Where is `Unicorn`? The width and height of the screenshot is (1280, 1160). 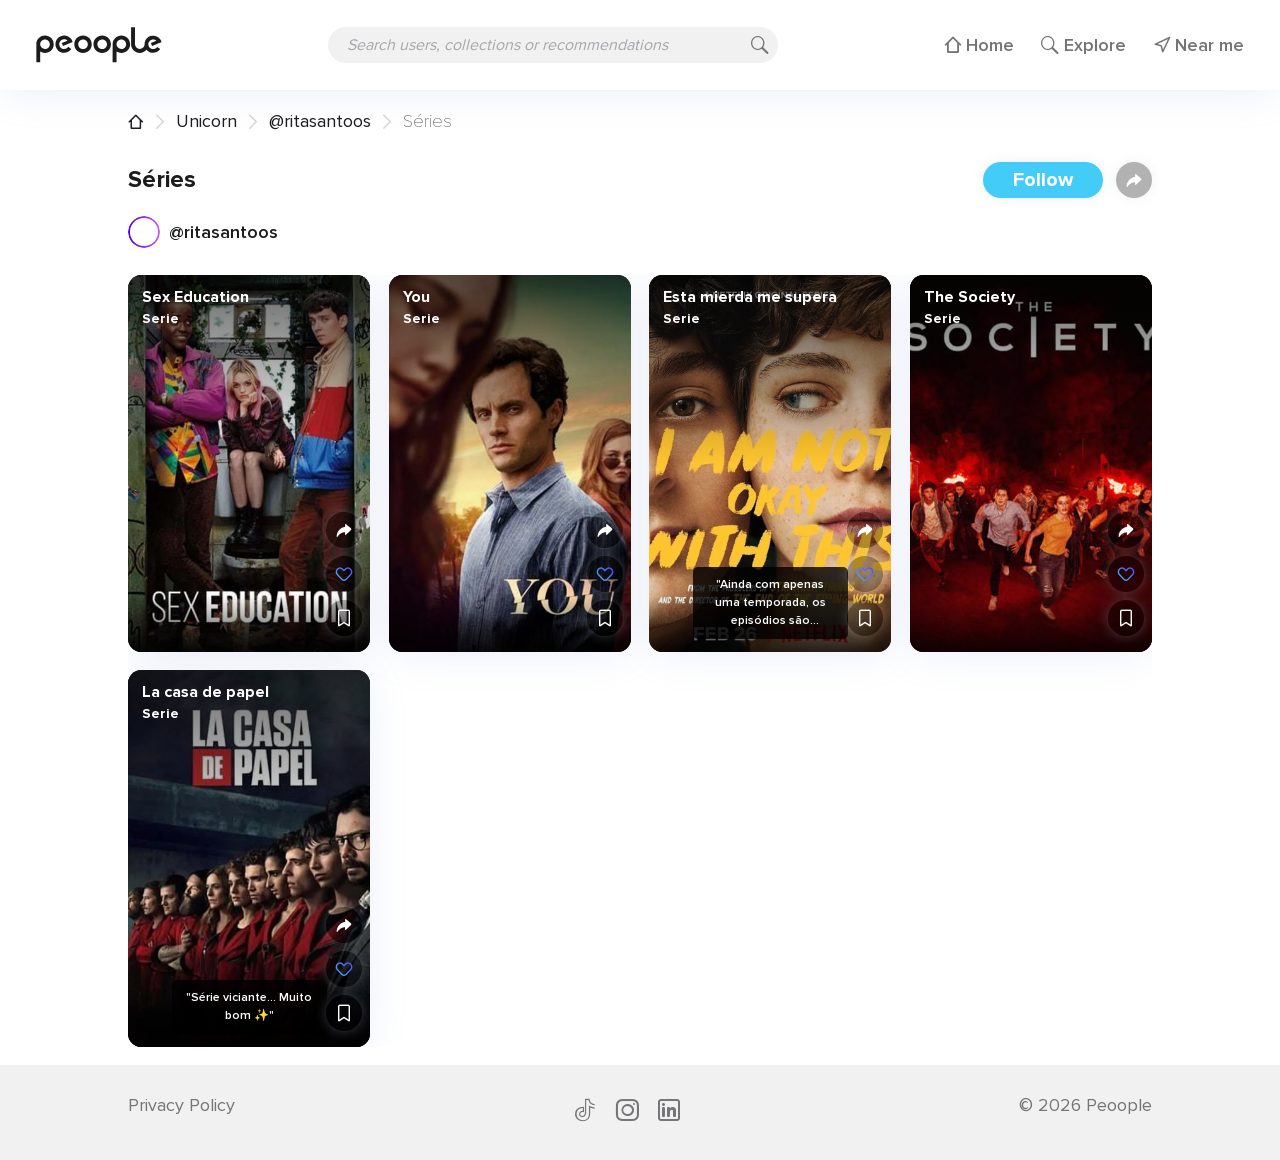 Unicorn is located at coordinates (206, 121).